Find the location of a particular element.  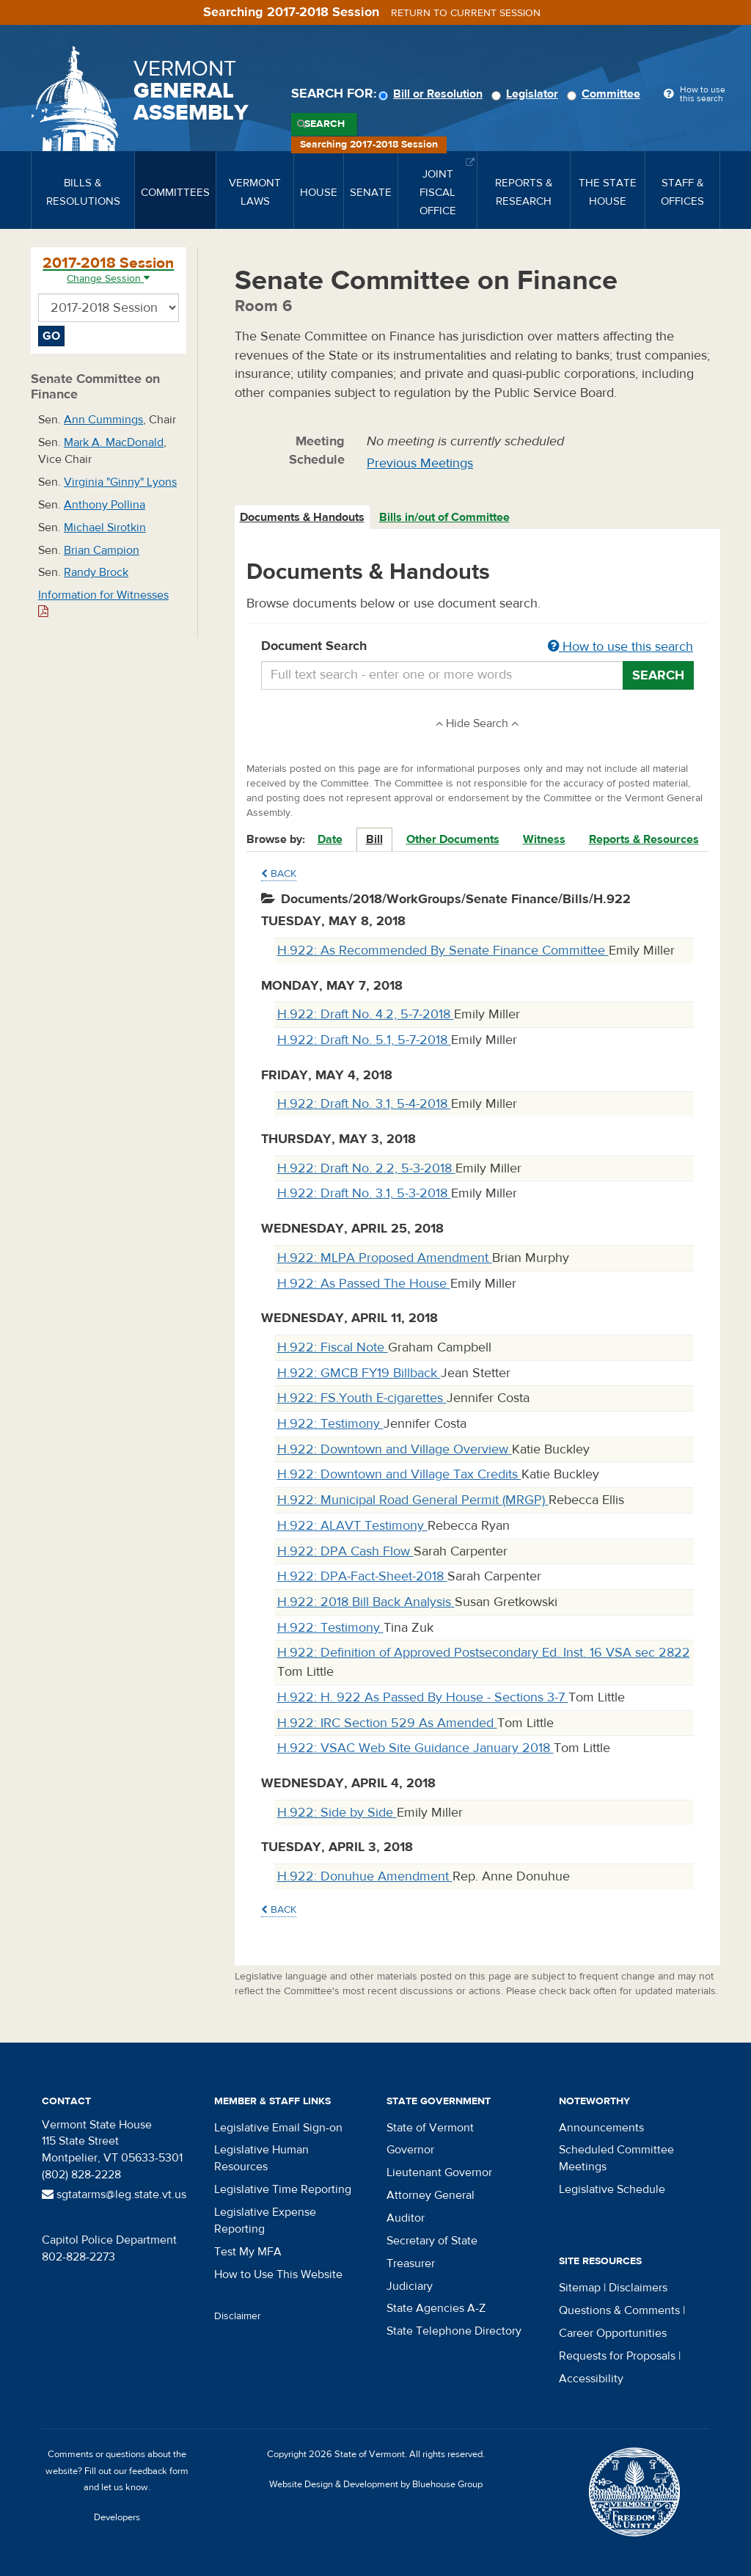

Accessibility is located at coordinates (591, 2378).